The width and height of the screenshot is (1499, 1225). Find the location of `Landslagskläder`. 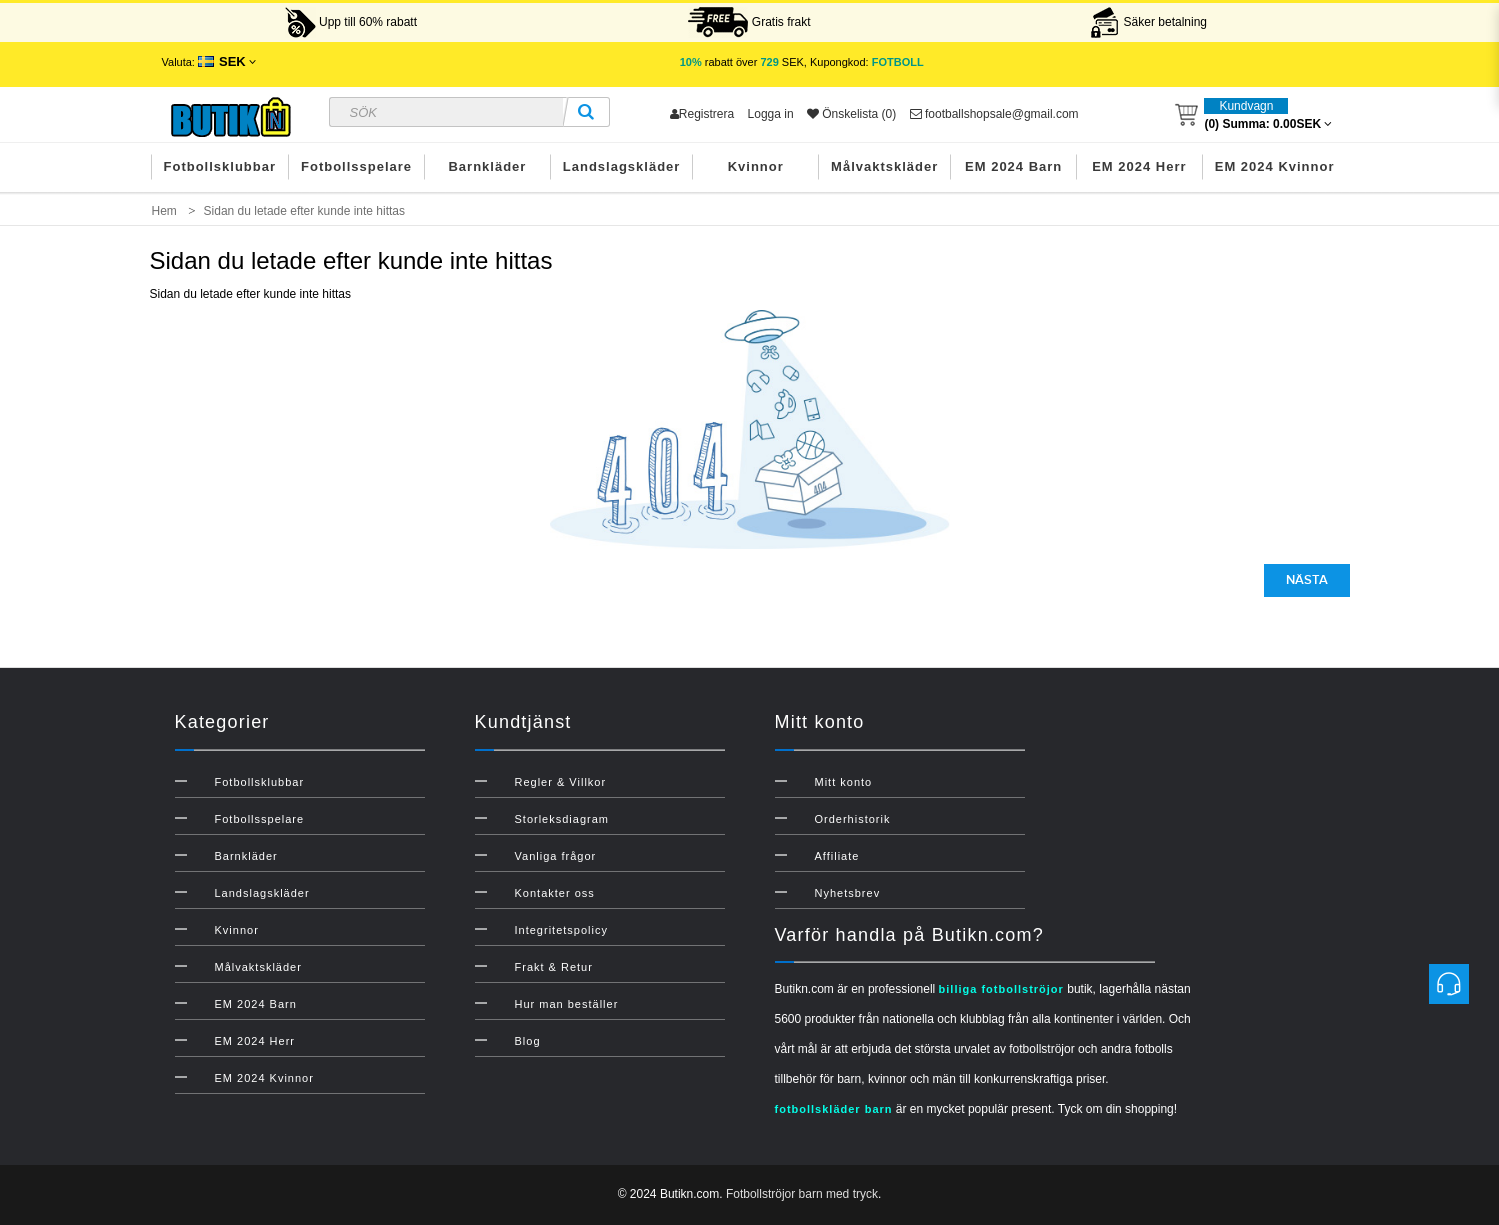

Landslagskläder is located at coordinates (622, 166).